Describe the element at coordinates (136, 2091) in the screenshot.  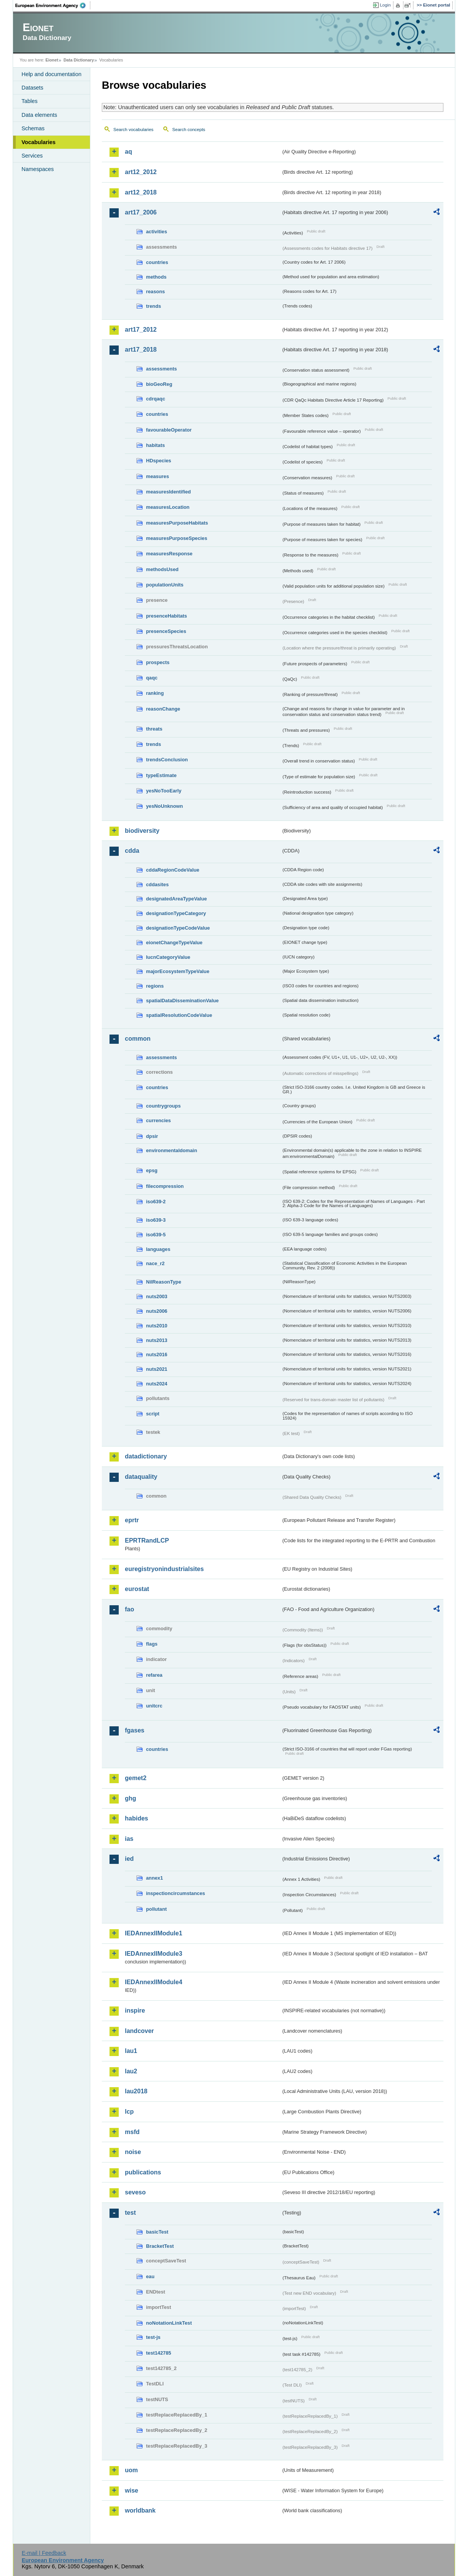
I see `lau2018` at that location.